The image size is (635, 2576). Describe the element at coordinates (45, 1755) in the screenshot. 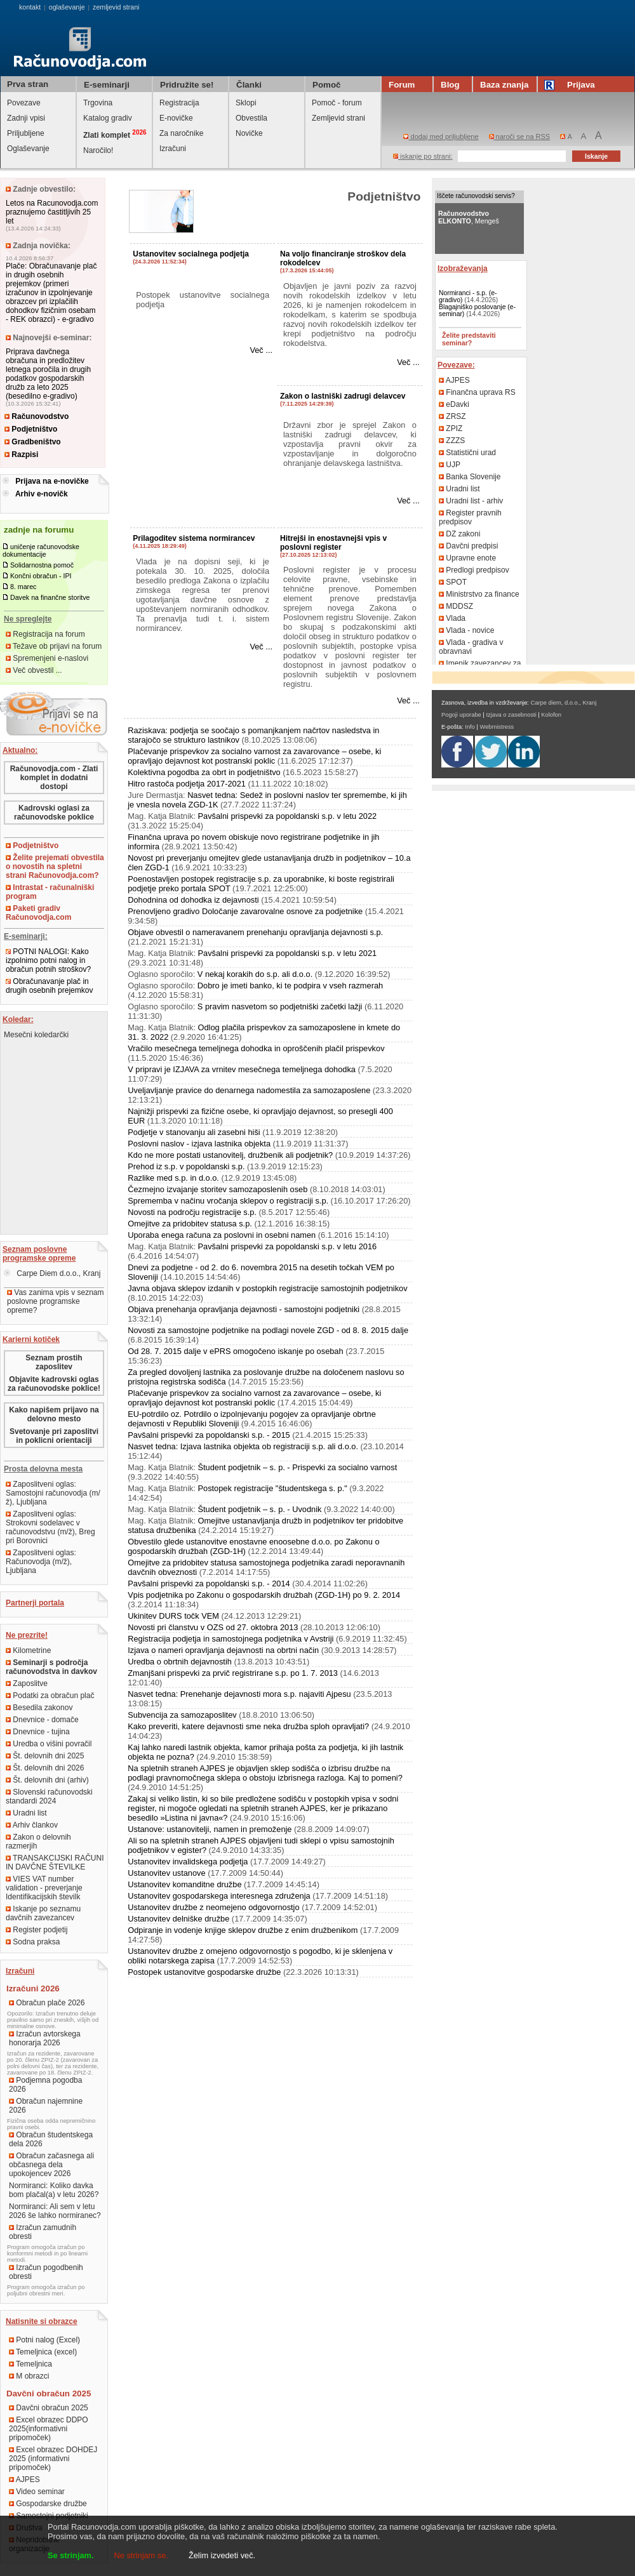

I see `Št. delovnih dni 2025` at that location.